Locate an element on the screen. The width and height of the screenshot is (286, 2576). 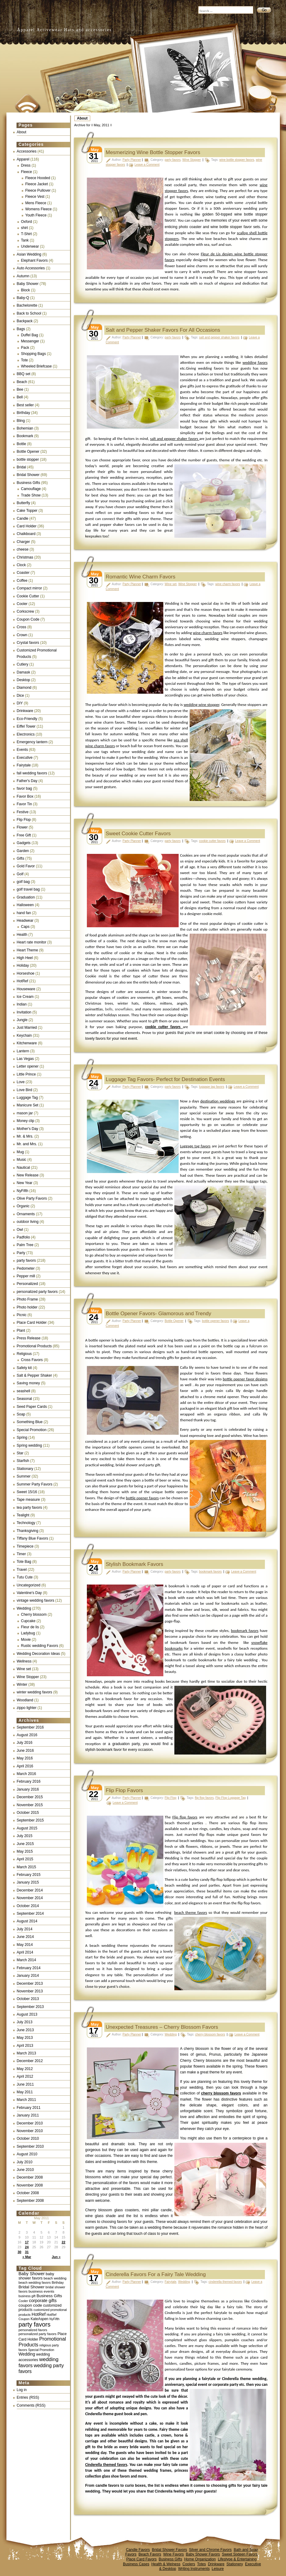
fall wedding favors is located at coordinates (32, 773).